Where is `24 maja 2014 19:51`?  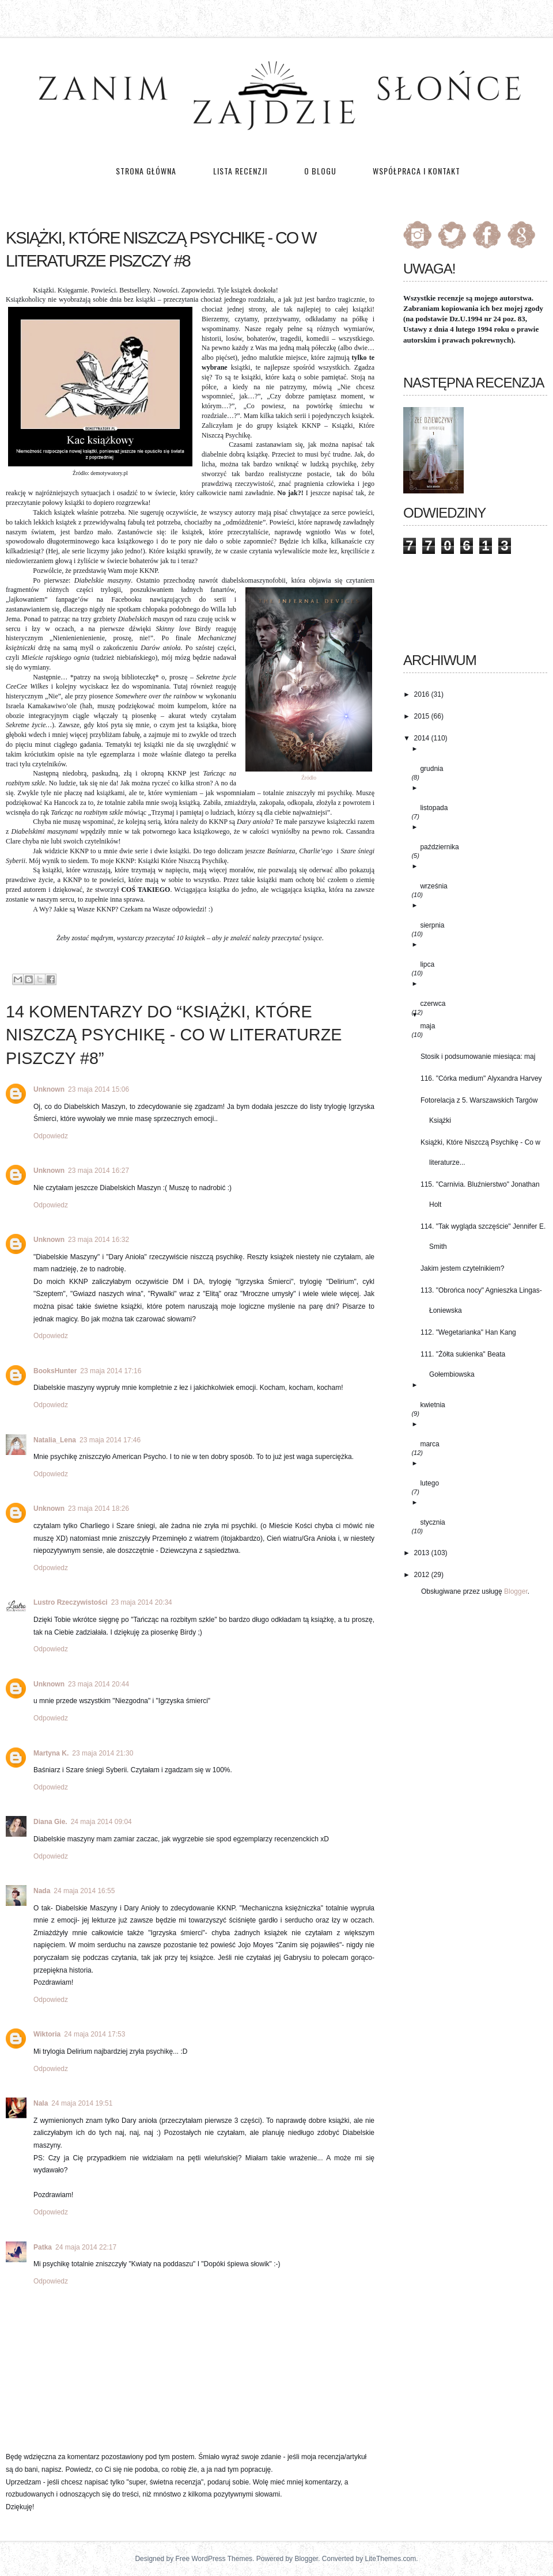
24 maja 2014 19:51 is located at coordinates (81, 2103).